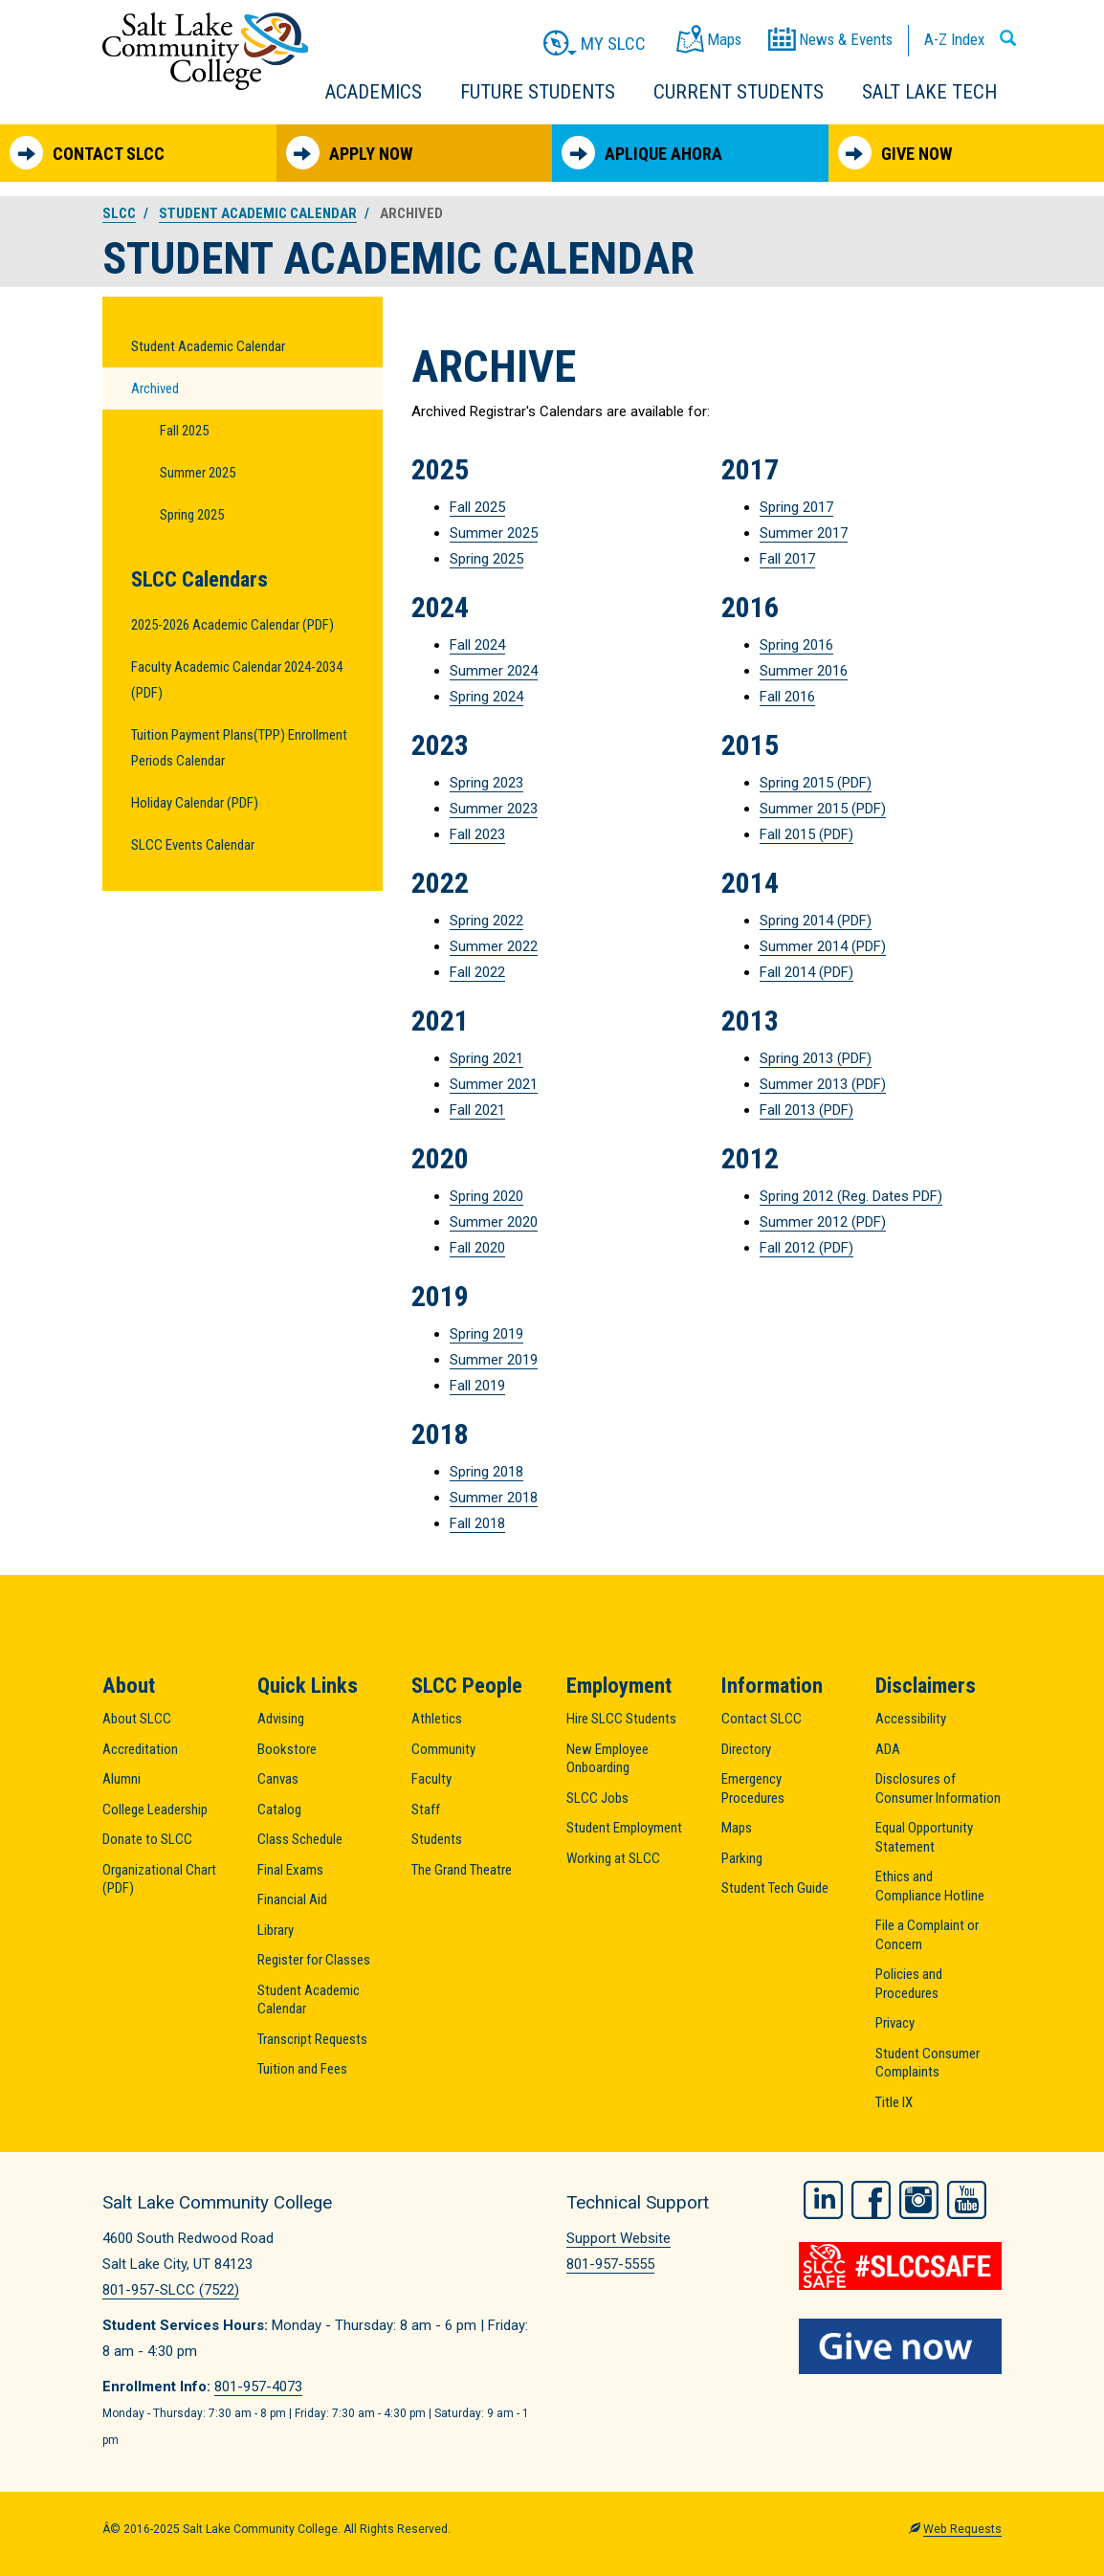  What do you see at coordinates (494, 1084) in the screenshot?
I see `Summer 2021` at bounding box center [494, 1084].